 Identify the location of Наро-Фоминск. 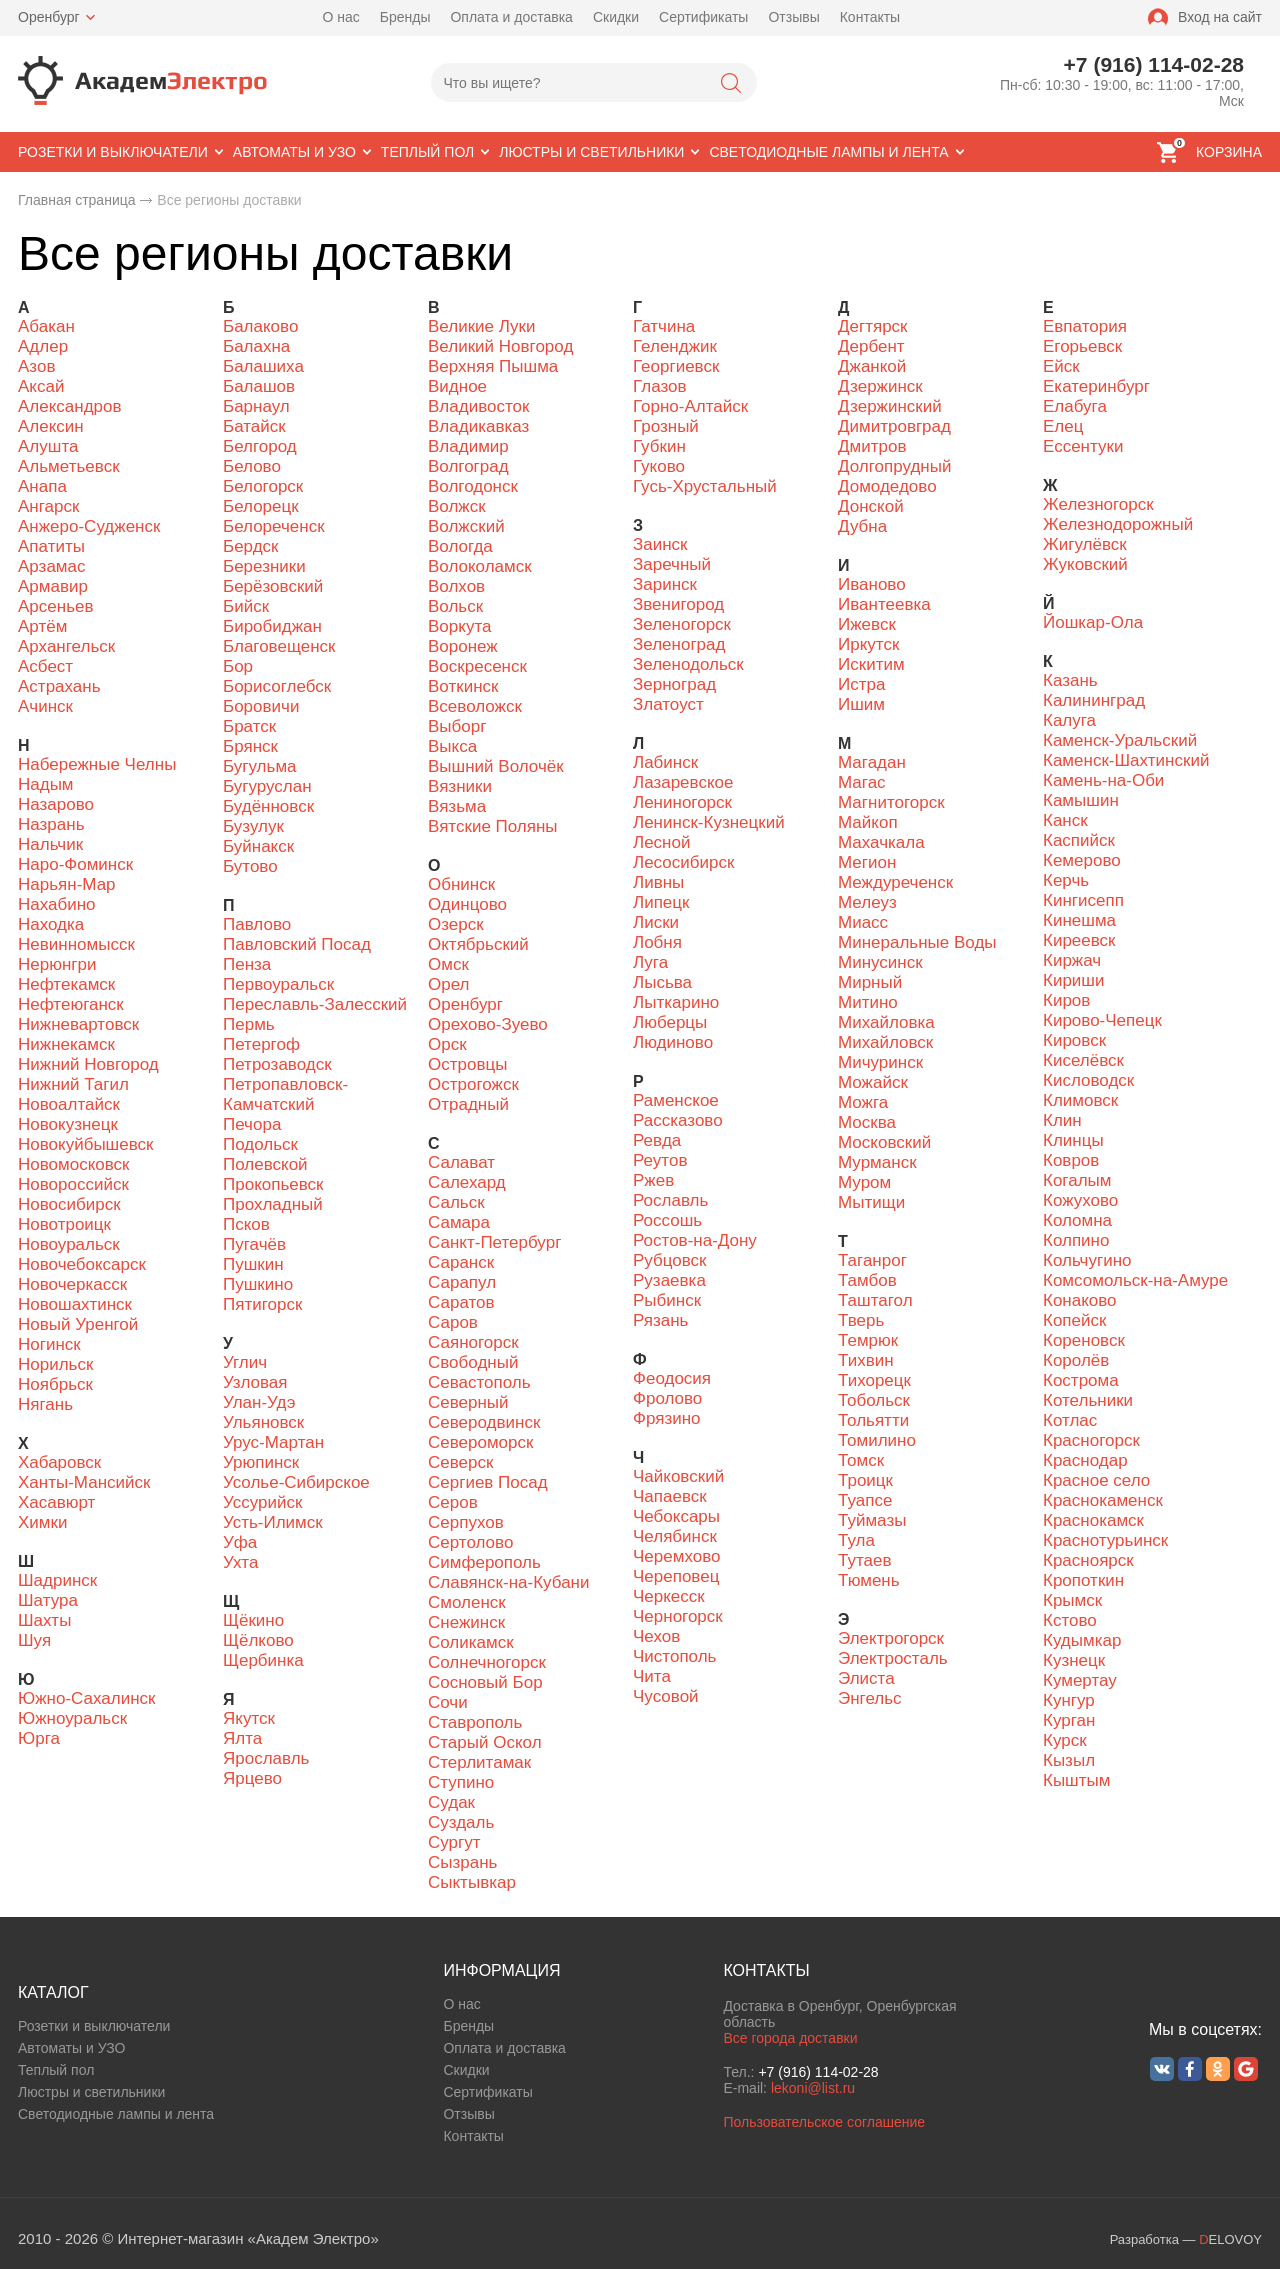
(75, 864).